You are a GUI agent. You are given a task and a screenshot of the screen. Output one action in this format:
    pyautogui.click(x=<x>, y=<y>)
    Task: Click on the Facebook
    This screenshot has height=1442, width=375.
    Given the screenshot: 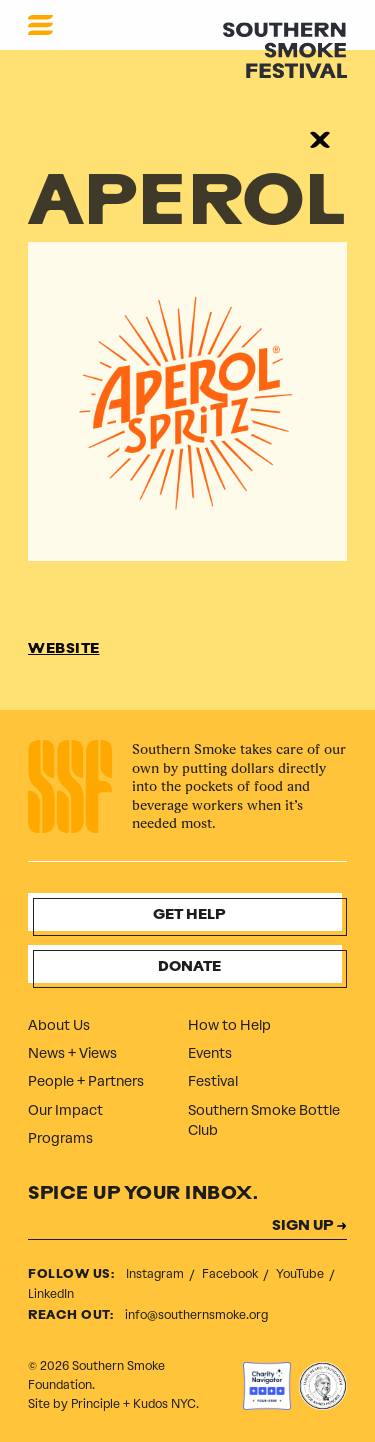 What is the action you would take?
    pyautogui.click(x=231, y=1274)
    